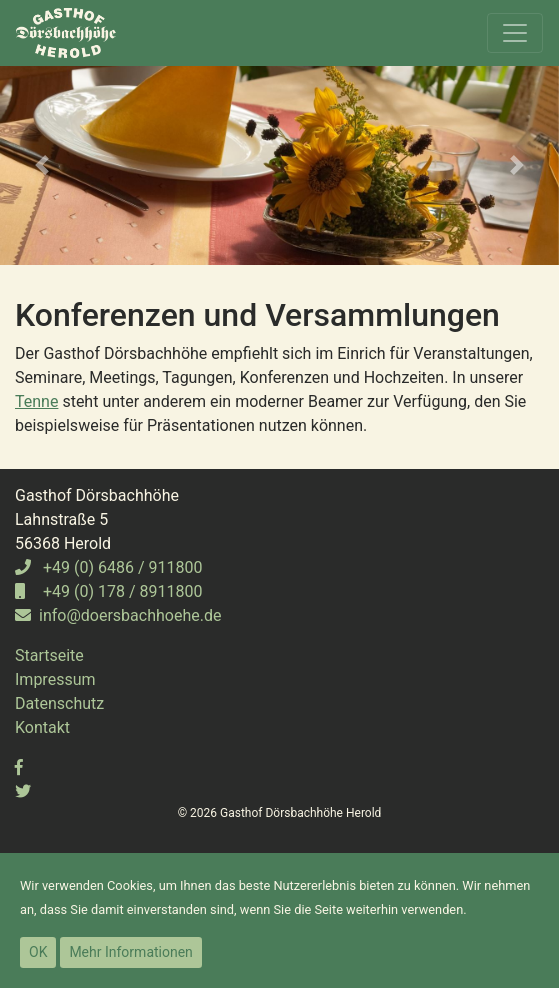  Describe the element at coordinates (108, 591) in the screenshot. I see `+49 (0) 178 / 8911800` at that location.